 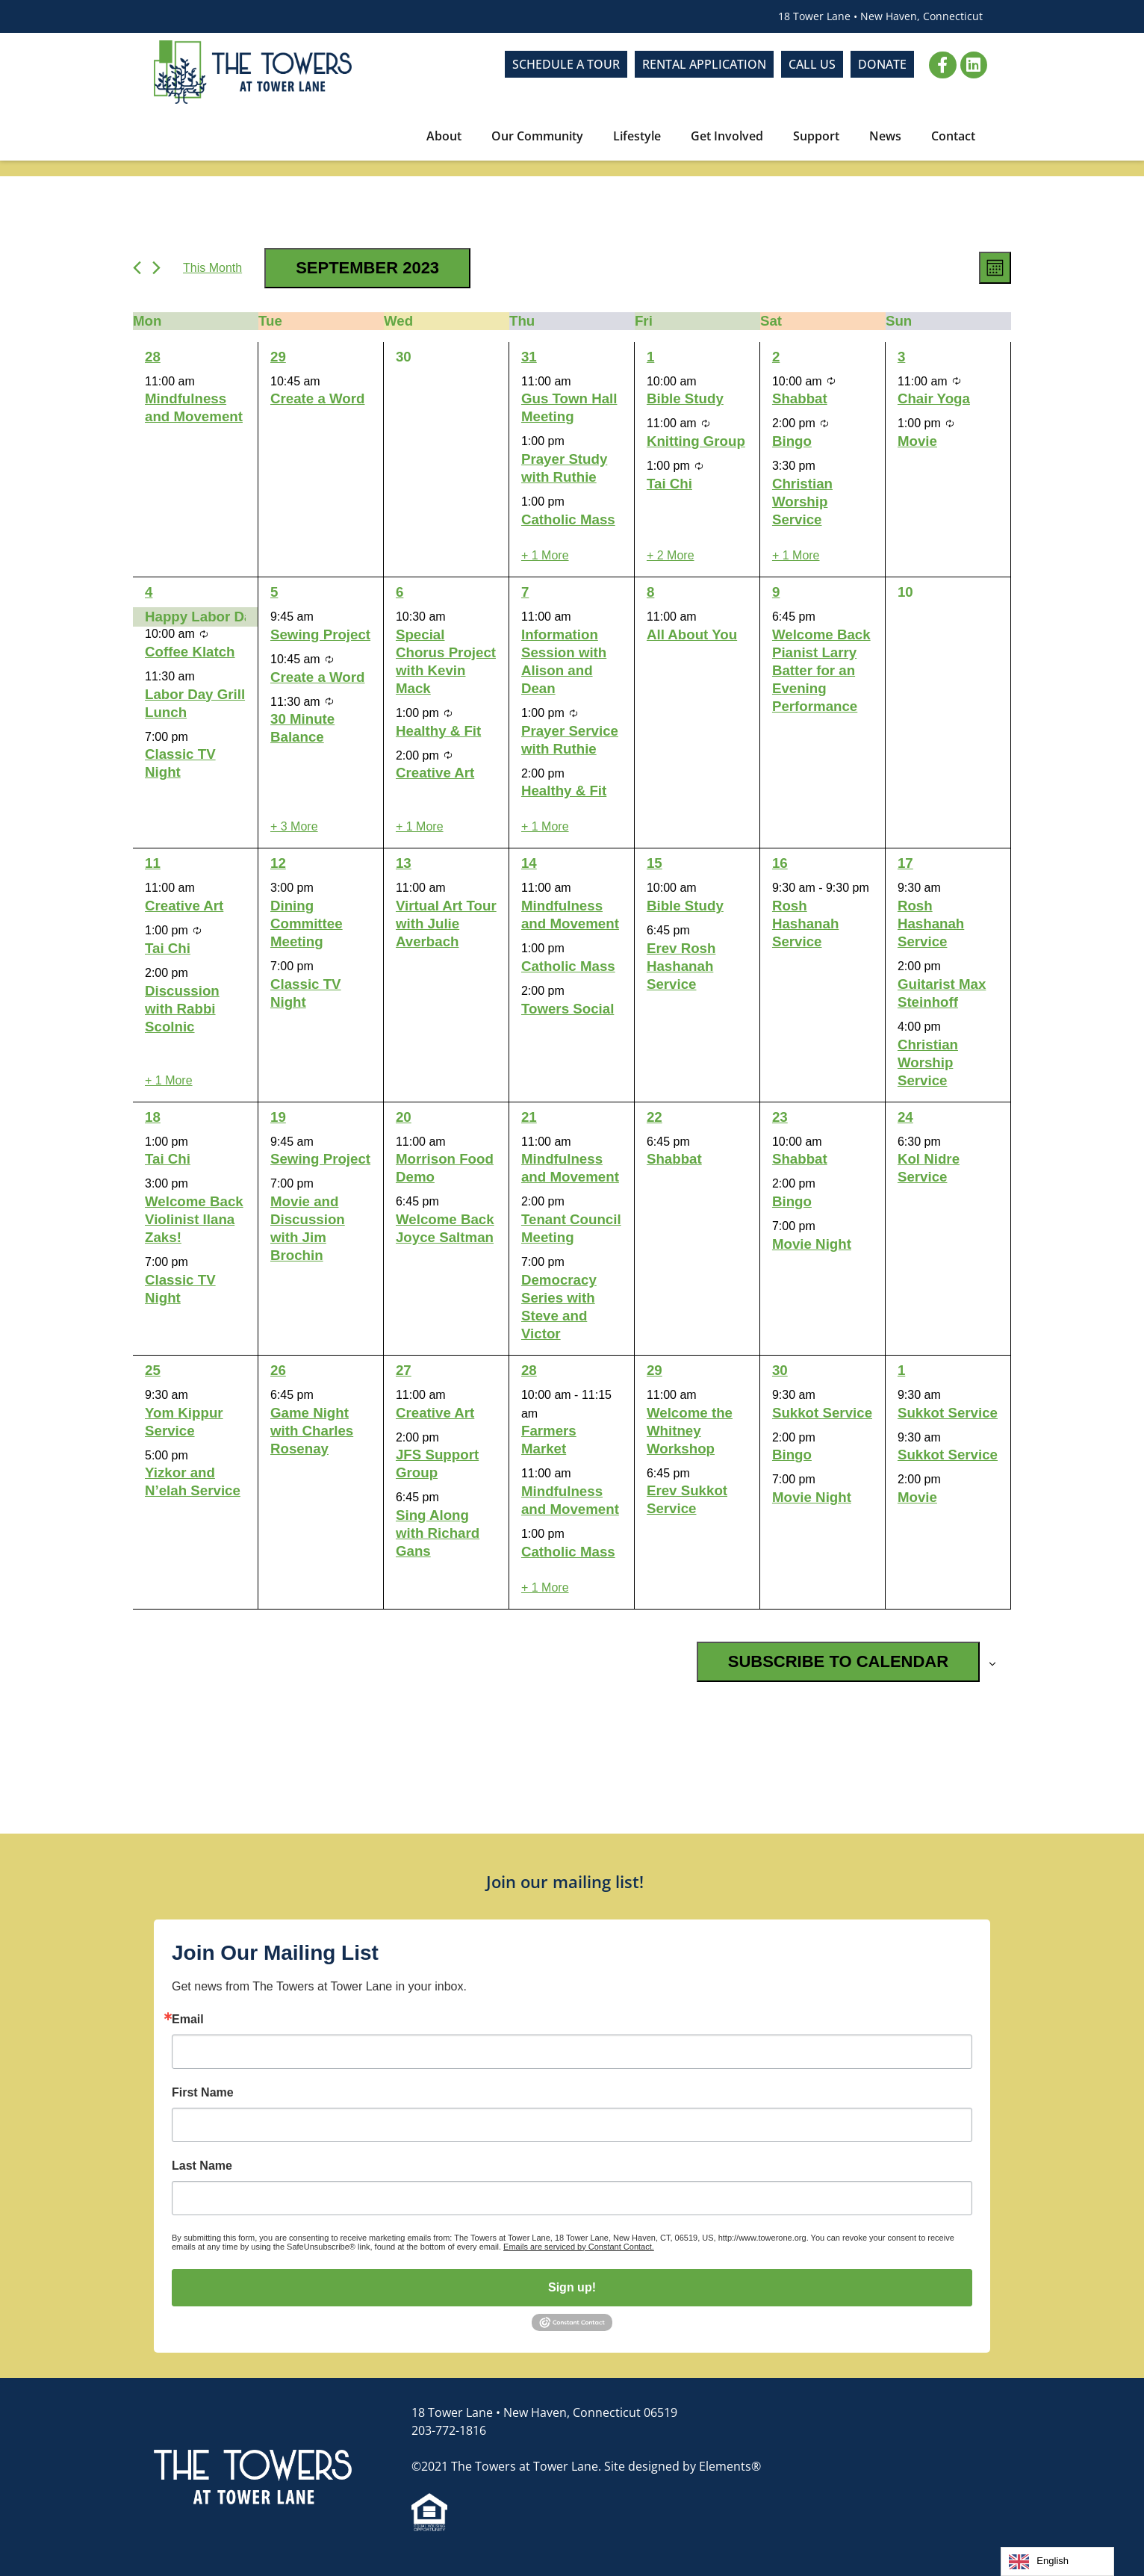 What do you see at coordinates (435, 772) in the screenshot?
I see `Creative Art` at bounding box center [435, 772].